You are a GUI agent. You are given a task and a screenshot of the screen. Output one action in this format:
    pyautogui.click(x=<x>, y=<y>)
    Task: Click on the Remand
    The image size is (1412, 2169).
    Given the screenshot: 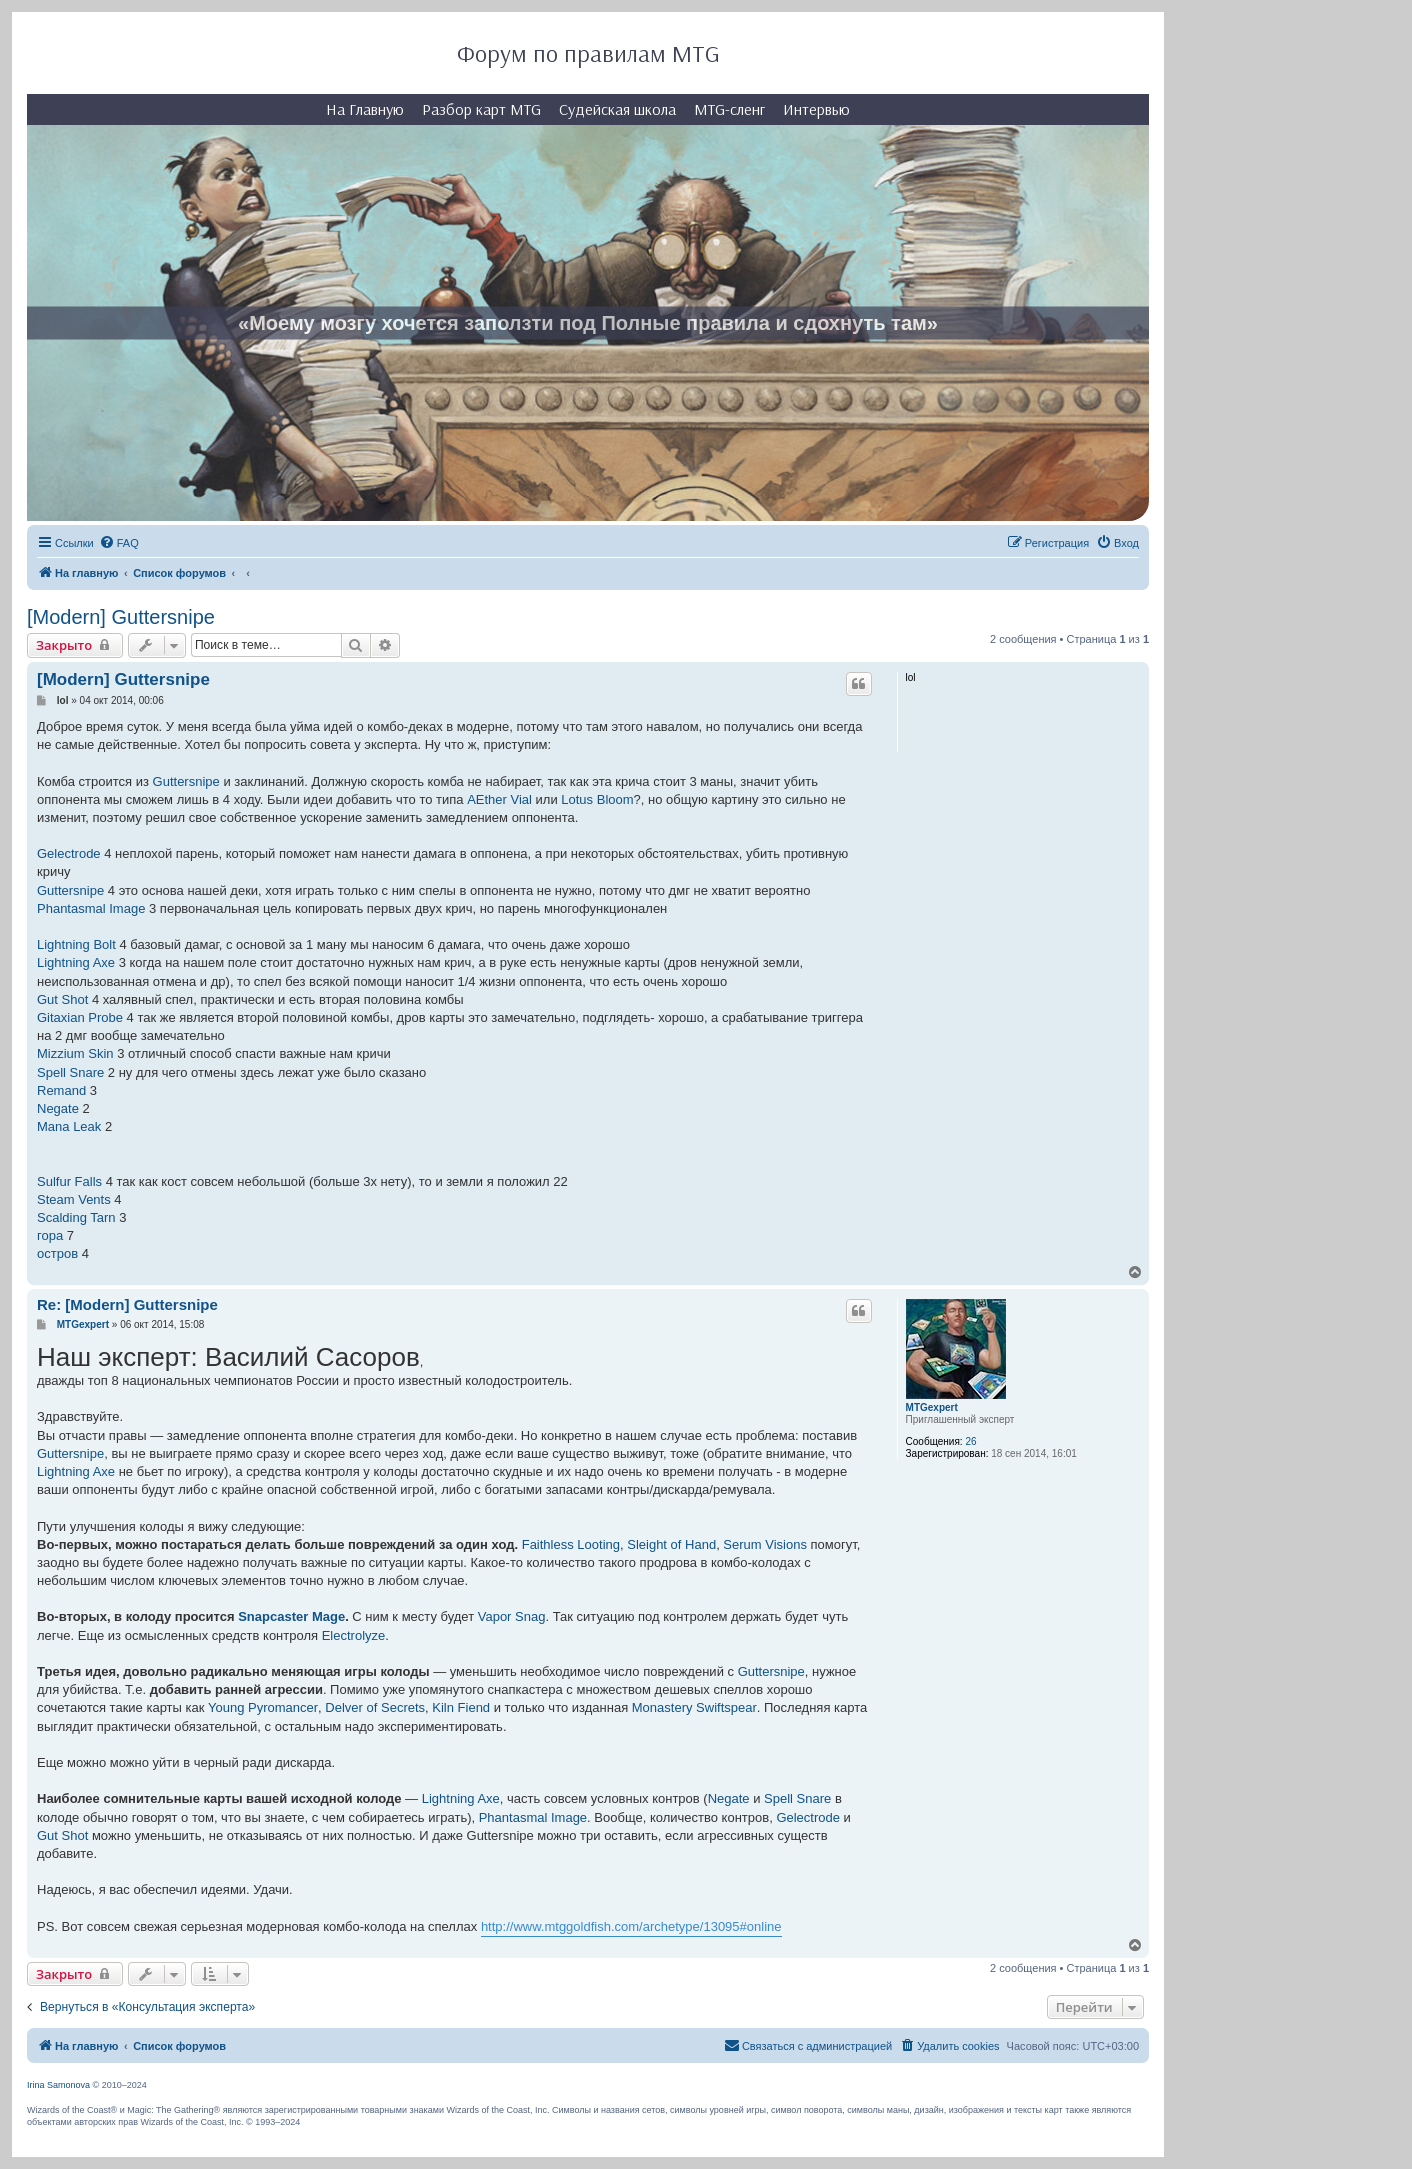 What is the action you would take?
    pyautogui.click(x=61, y=1090)
    